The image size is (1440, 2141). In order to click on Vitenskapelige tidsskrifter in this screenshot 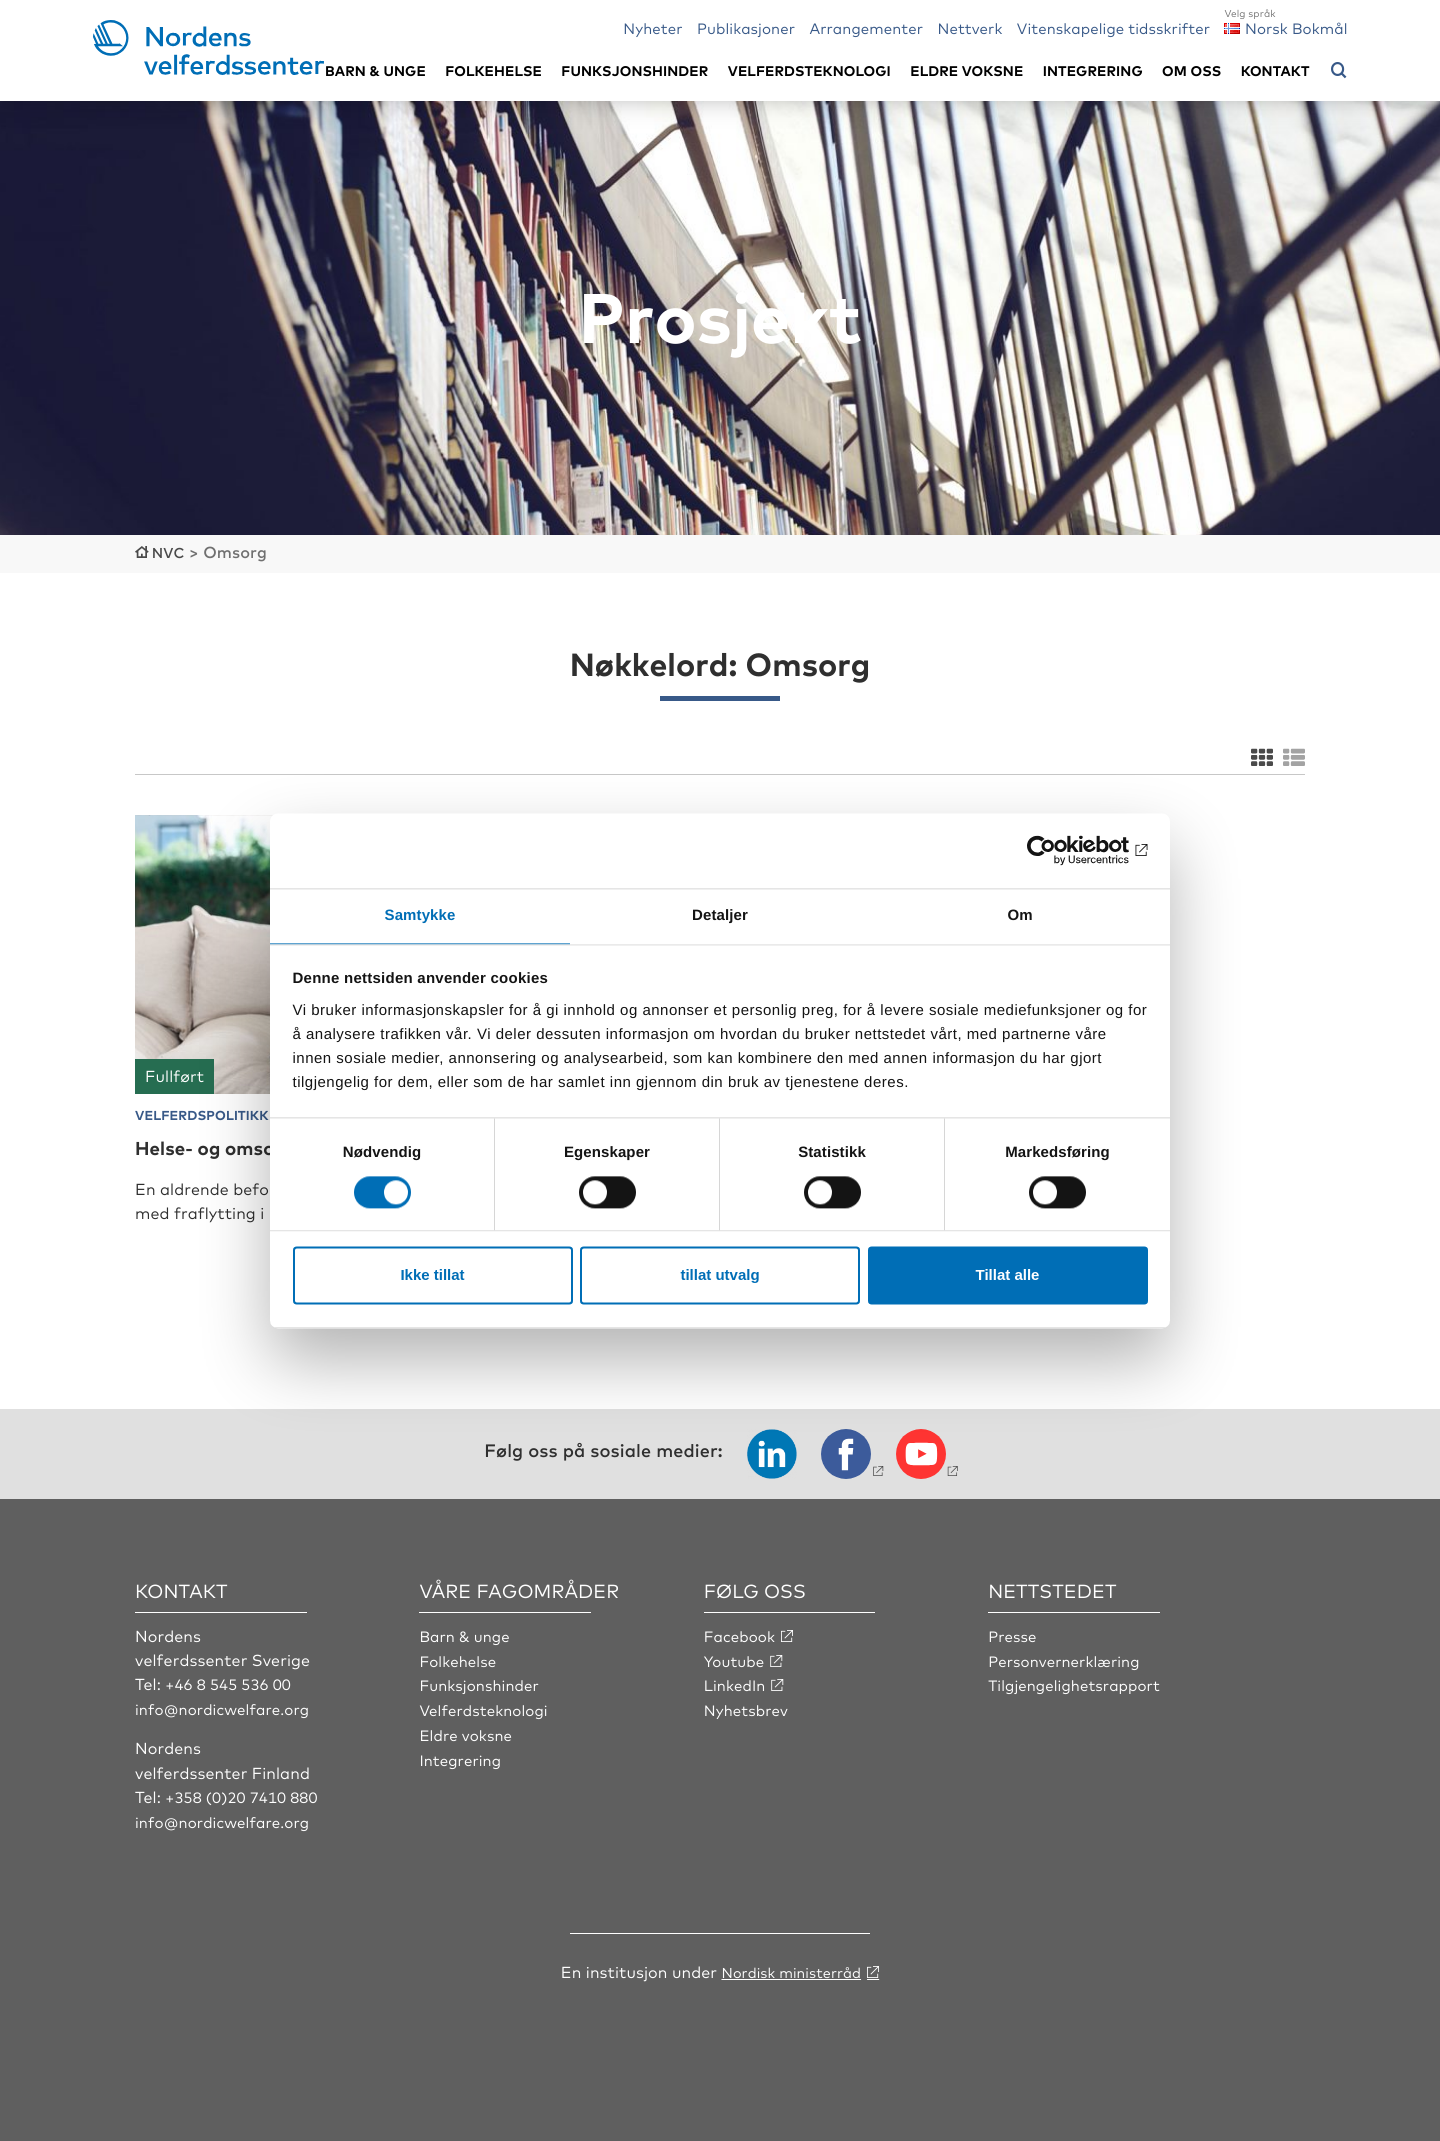, I will do `click(1113, 27)`.